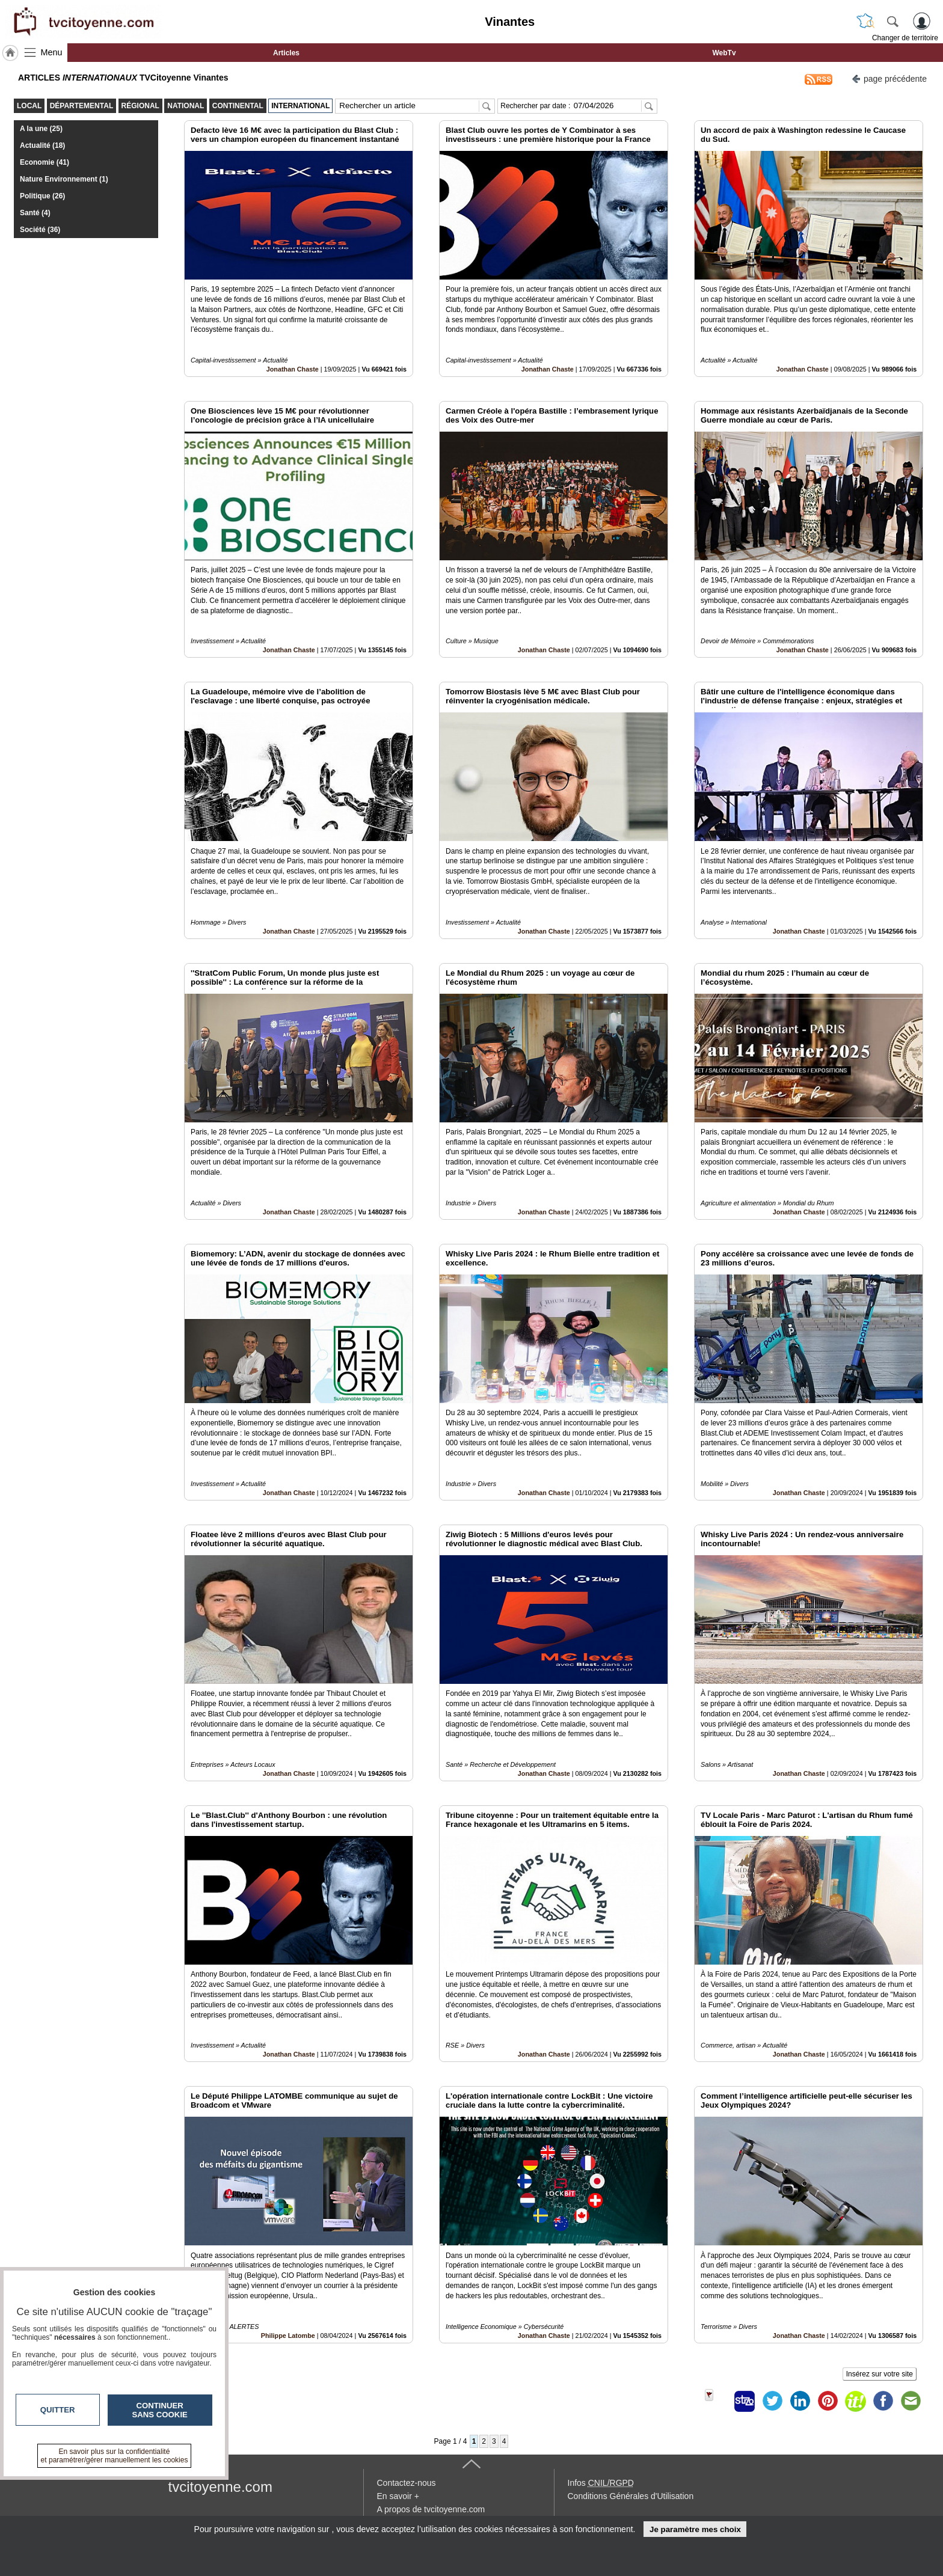 The height and width of the screenshot is (2576, 943). Describe the element at coordinates (40, 229) in the screenshot. I see `Société (36)` at that location.